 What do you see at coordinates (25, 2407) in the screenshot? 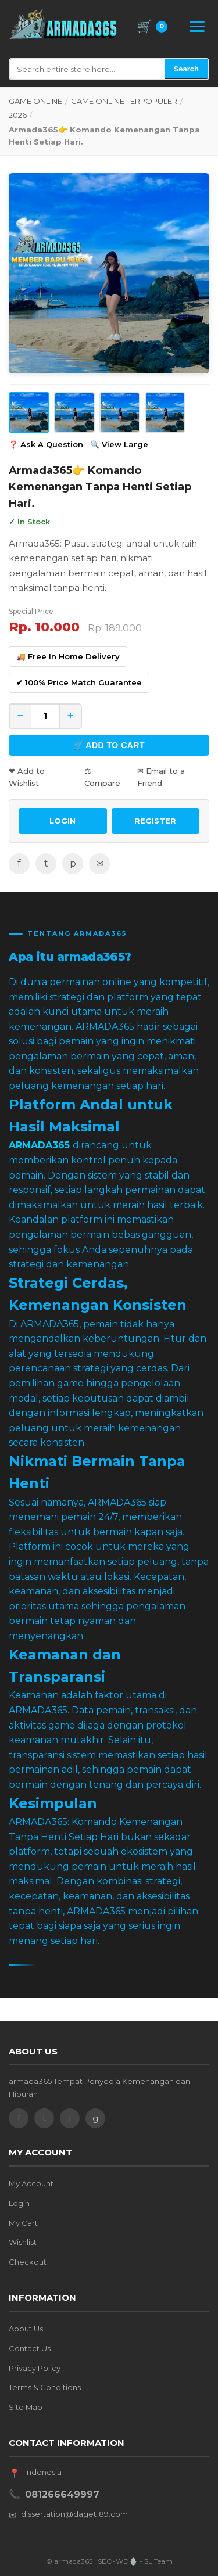
I see `Site Map` at bounding box center [25, 2407].